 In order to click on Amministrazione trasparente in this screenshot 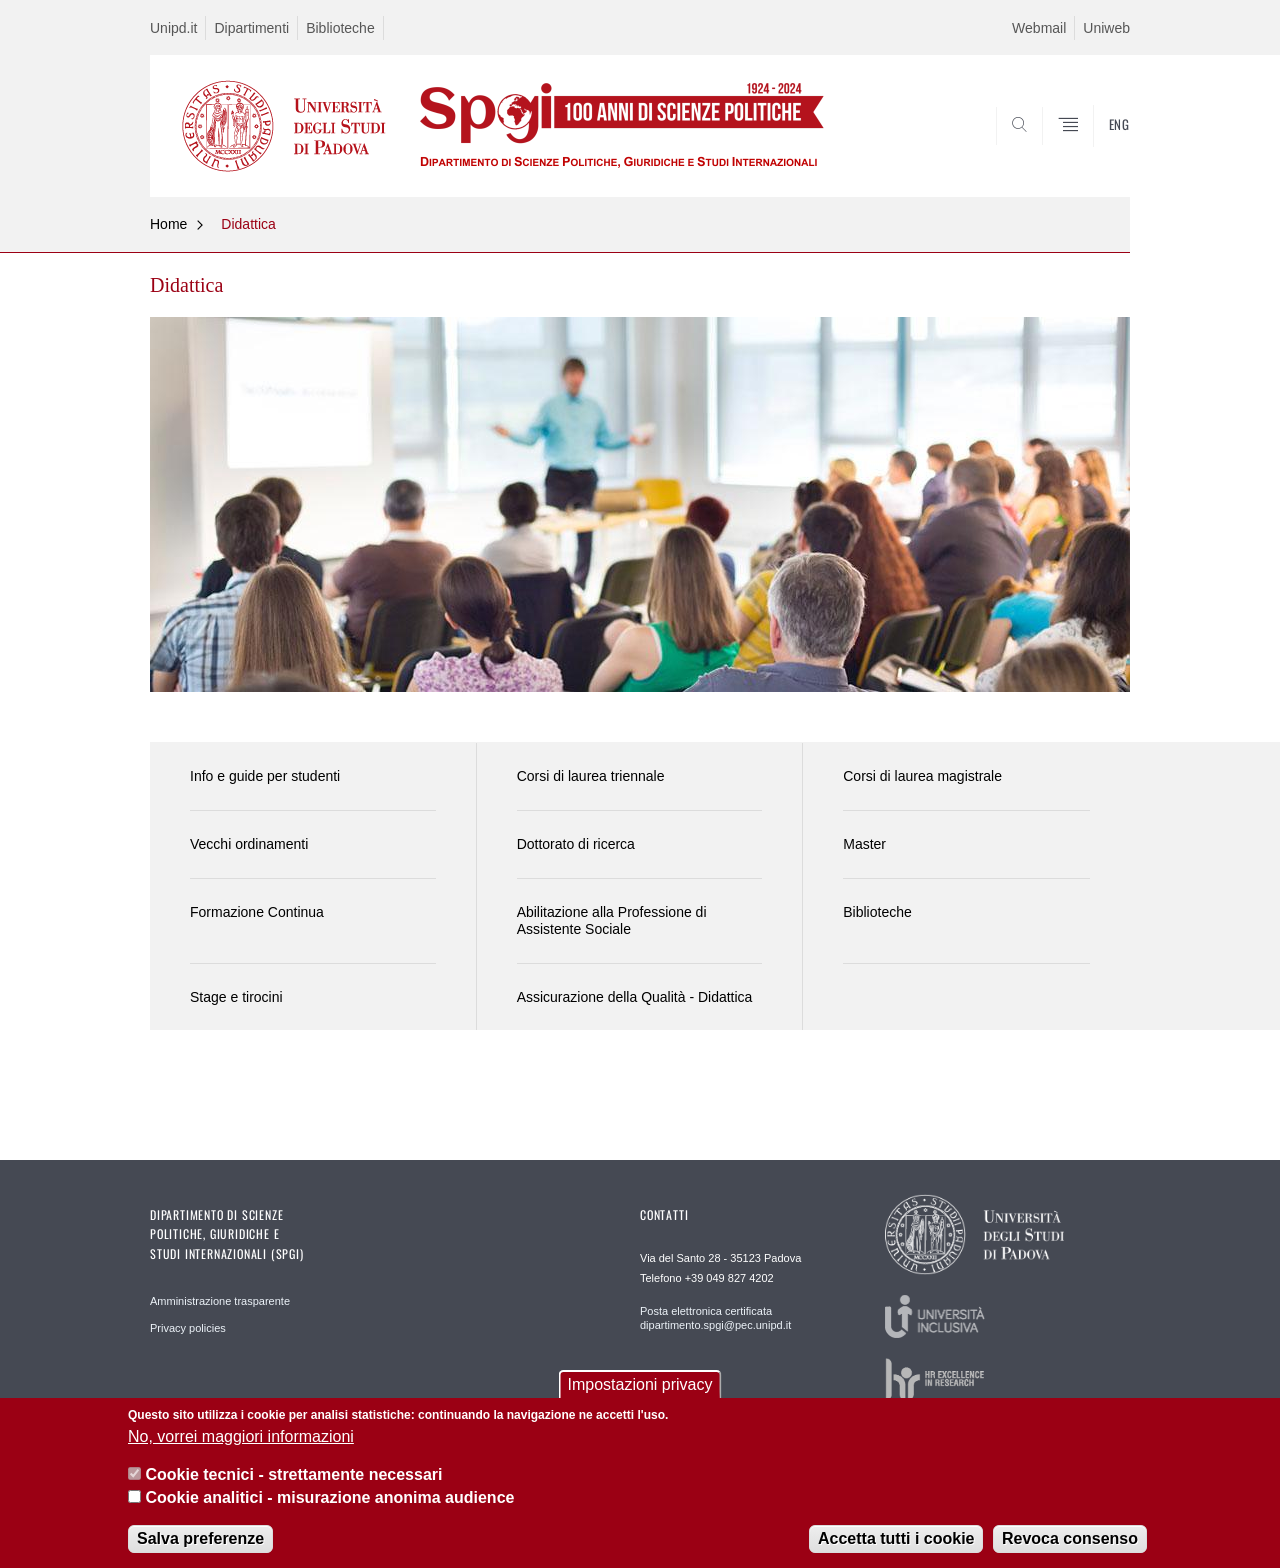, I will do `click(220, 1301)`.